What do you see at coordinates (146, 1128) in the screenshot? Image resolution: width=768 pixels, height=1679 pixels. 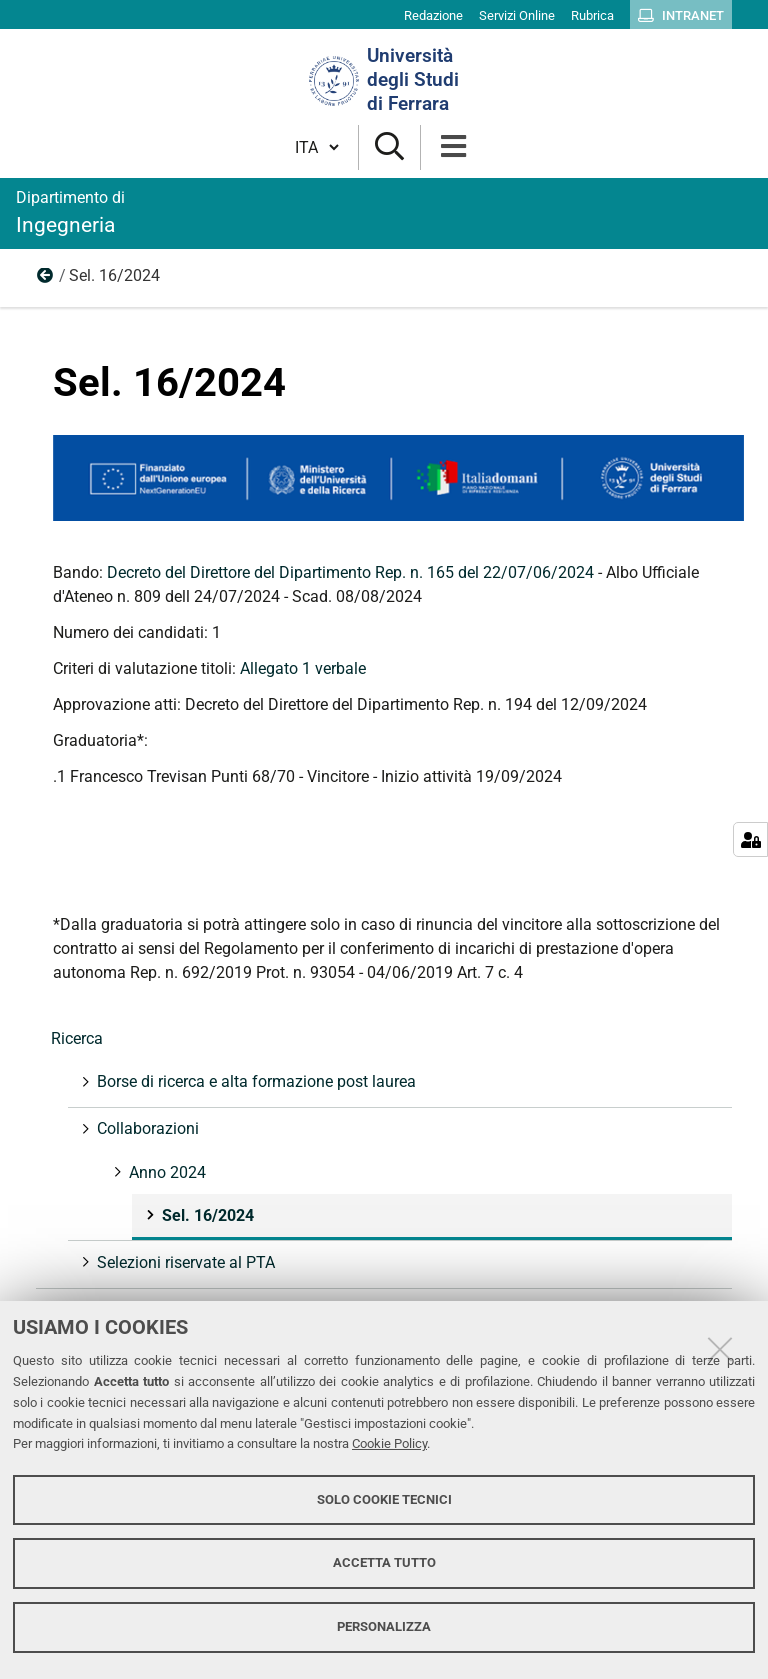 I see `Collaborazioni` at bounding box center [146, 1128].